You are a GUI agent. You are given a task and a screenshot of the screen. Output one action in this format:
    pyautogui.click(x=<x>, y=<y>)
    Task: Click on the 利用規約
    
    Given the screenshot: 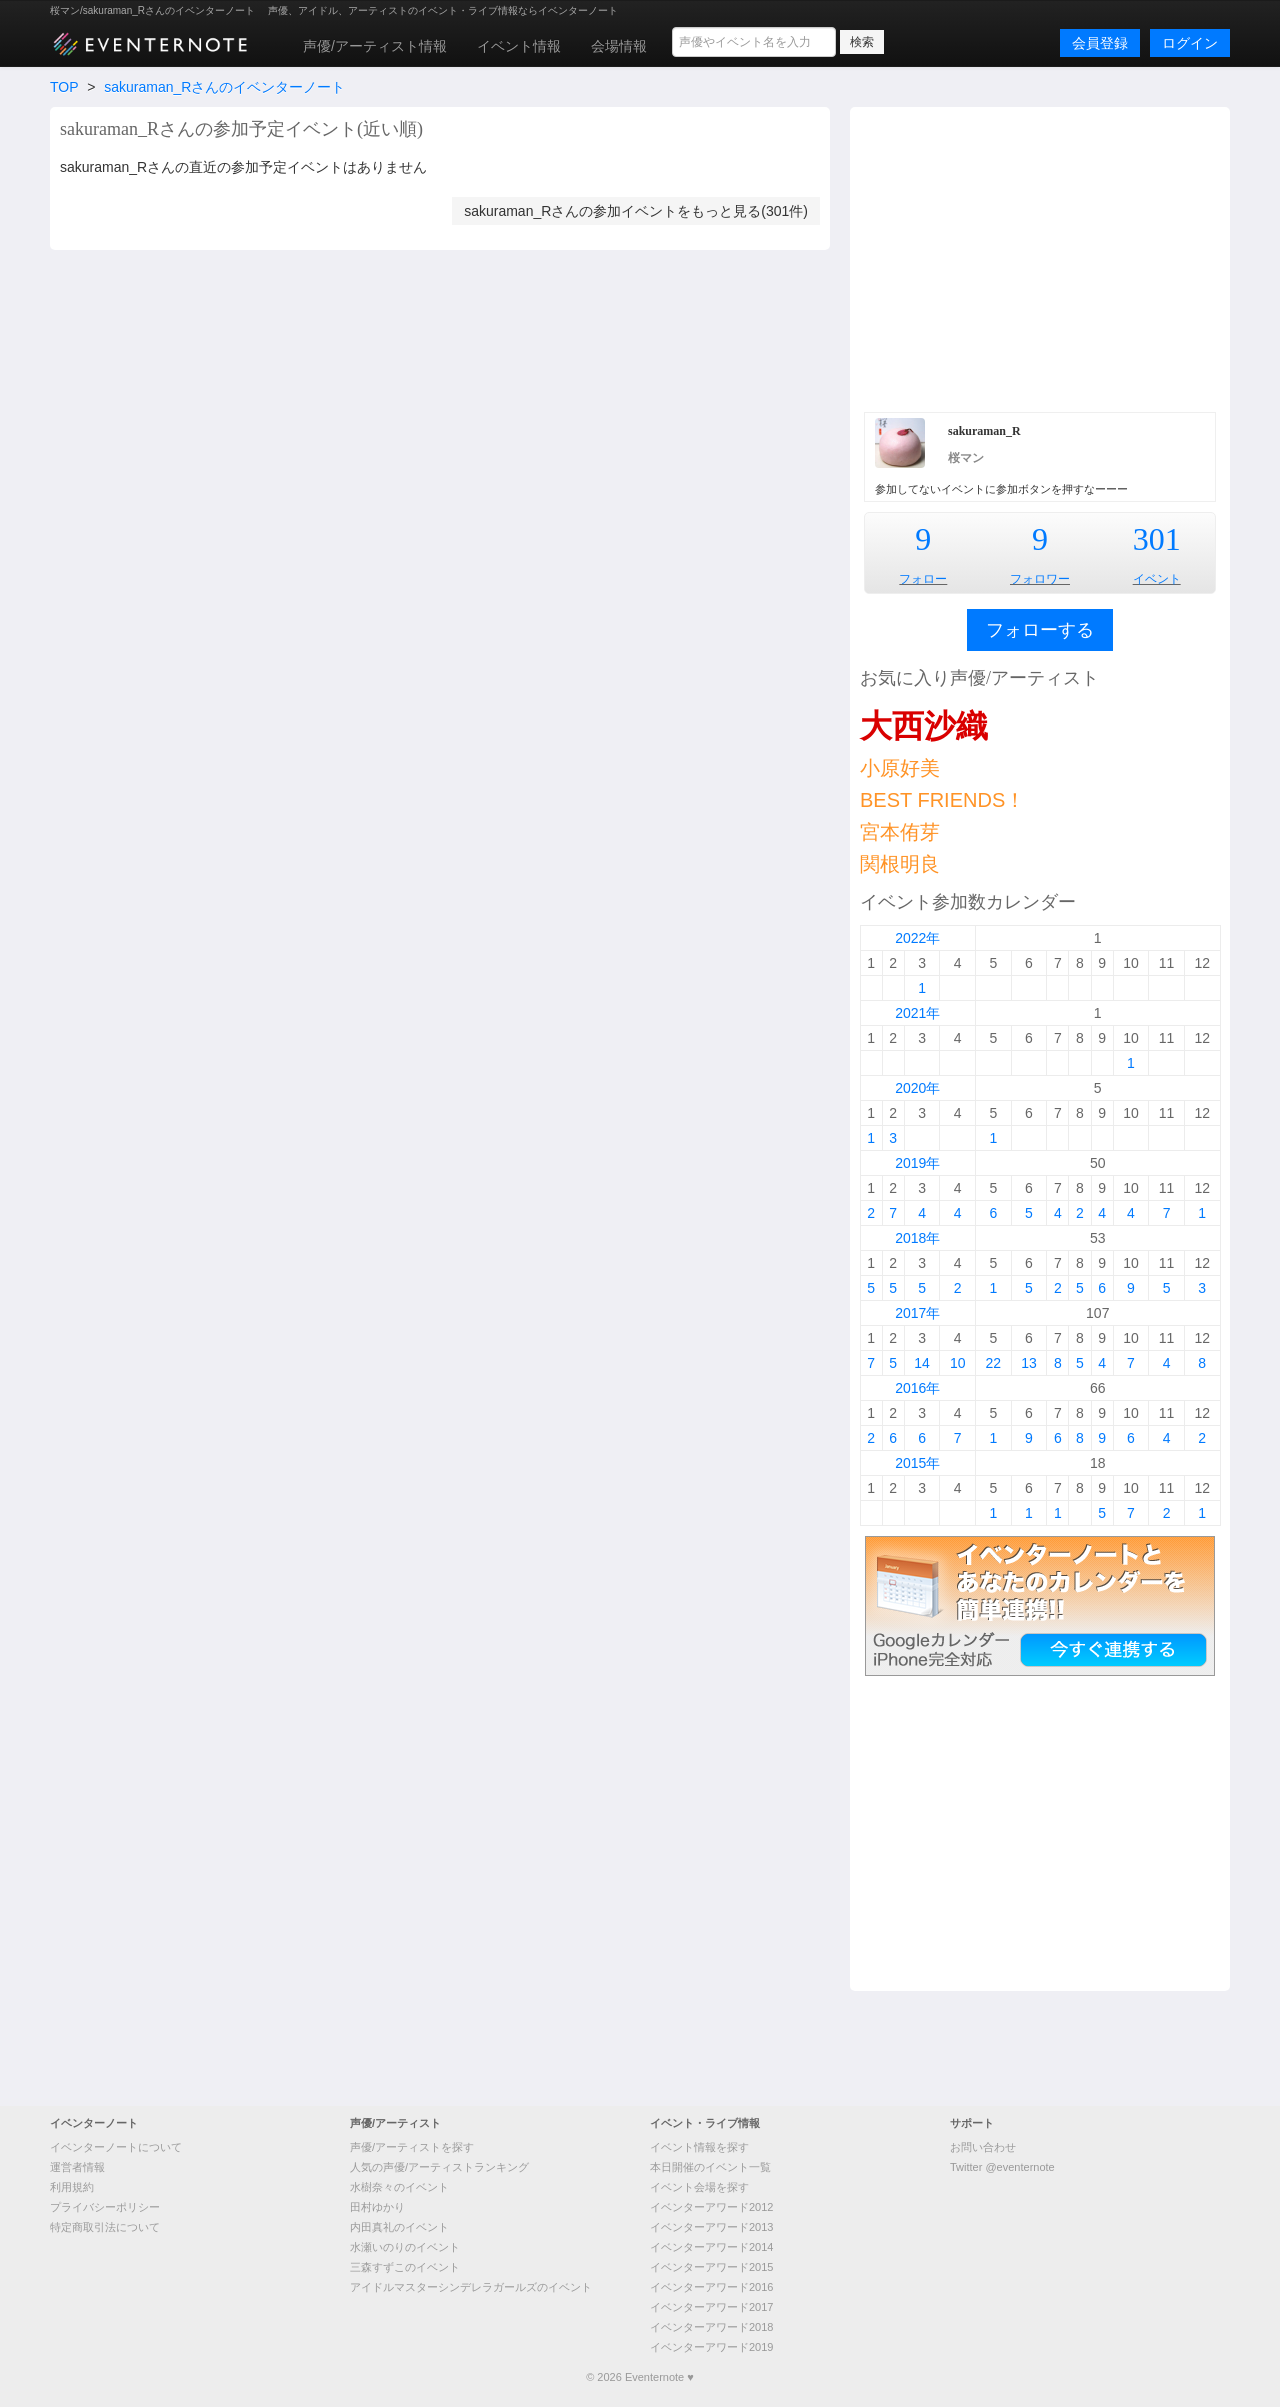 What is the action you would take?
    pyautogui.click(x=72, y=2187)
    